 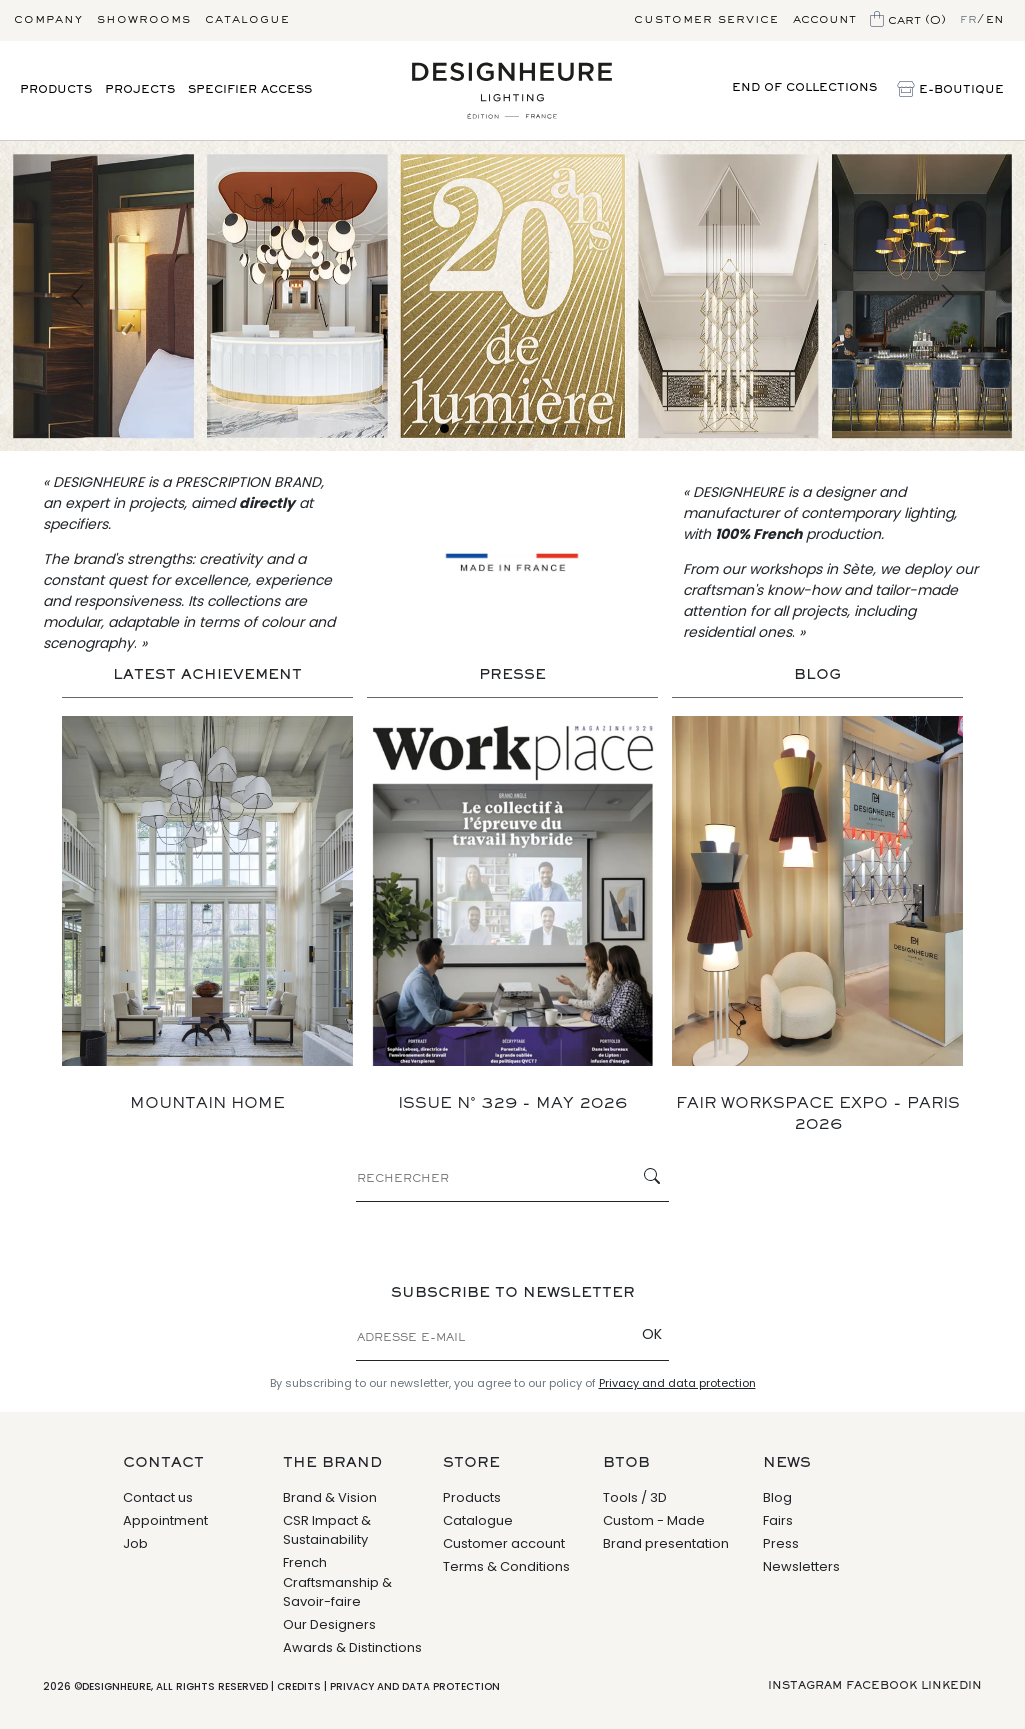 What do you see at coordinates (824, 20) in the screenshot?
I see `Account` at bounding box center [824, 20].